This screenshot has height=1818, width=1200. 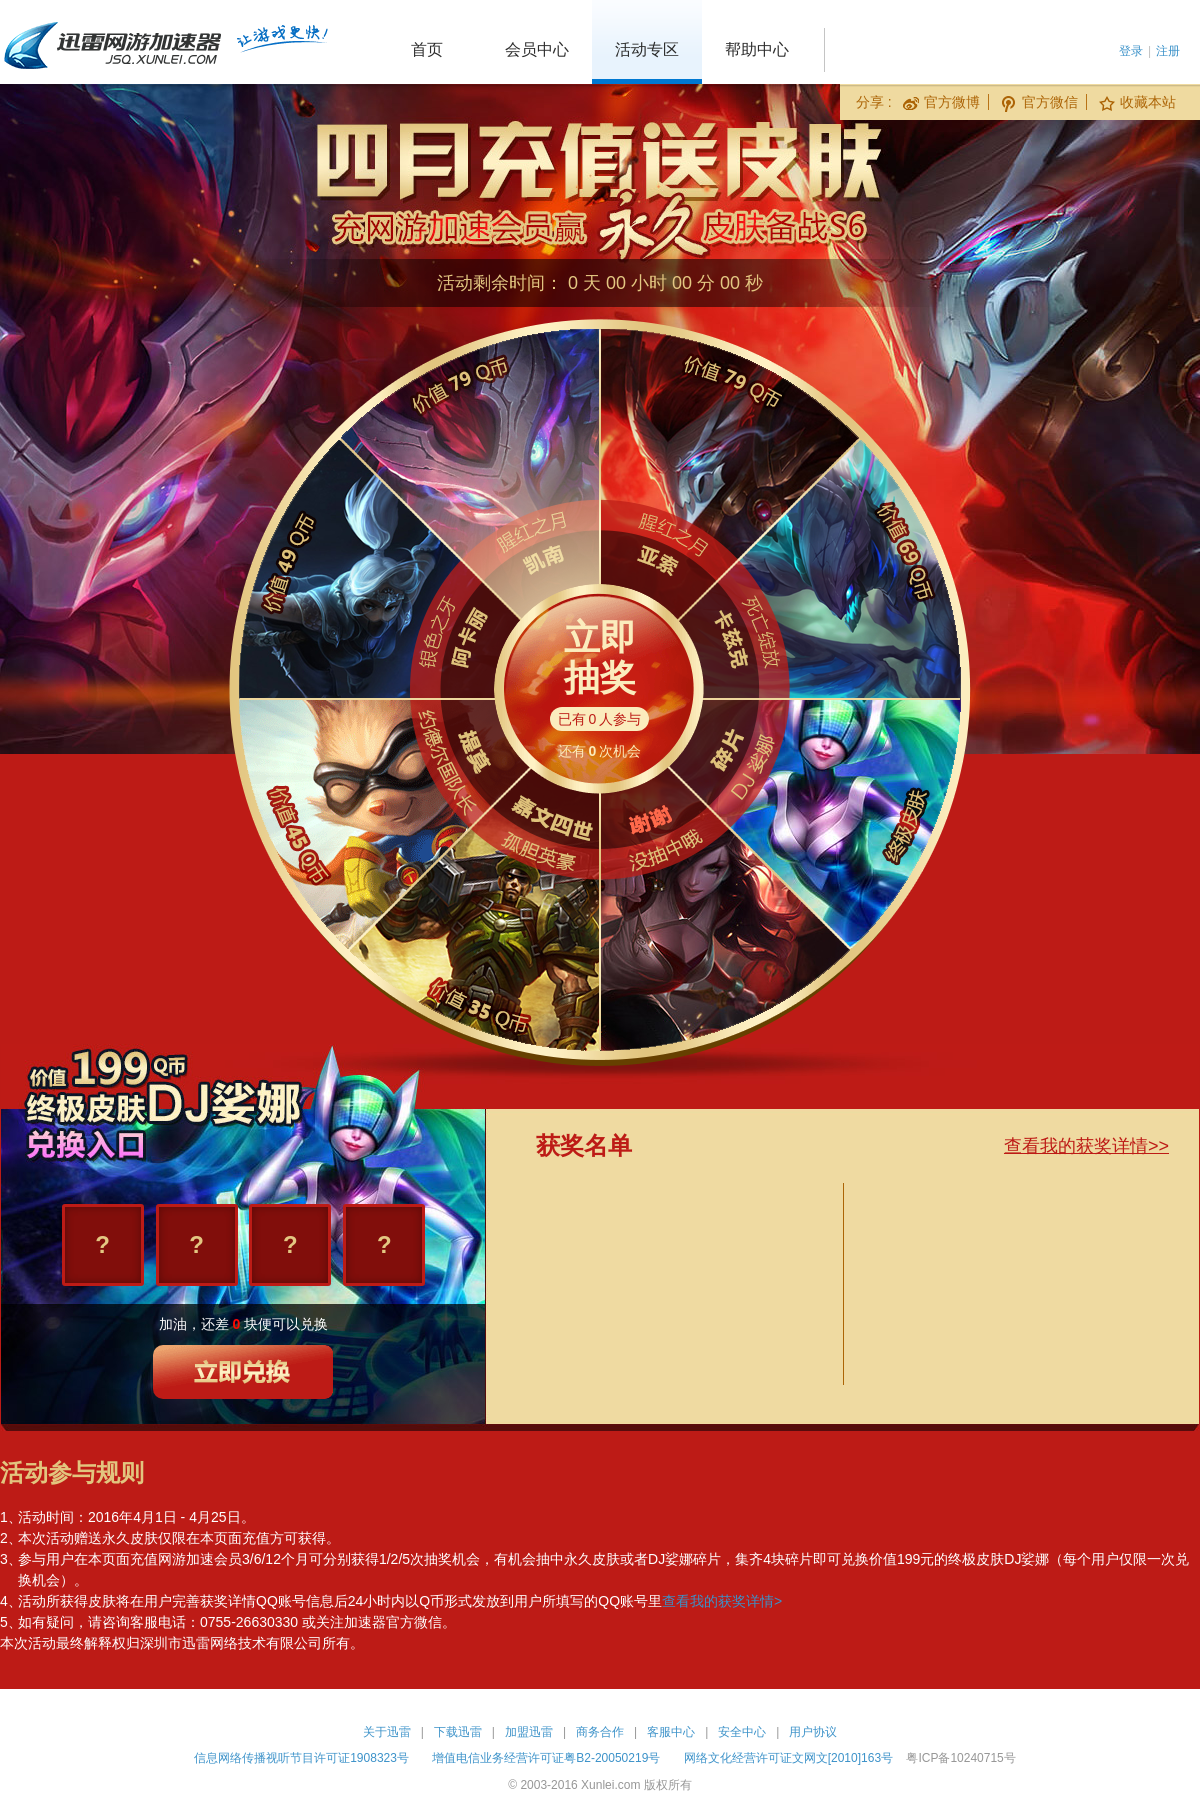 I want to click on 加盟迅雷, so click(x=529, y=1732).